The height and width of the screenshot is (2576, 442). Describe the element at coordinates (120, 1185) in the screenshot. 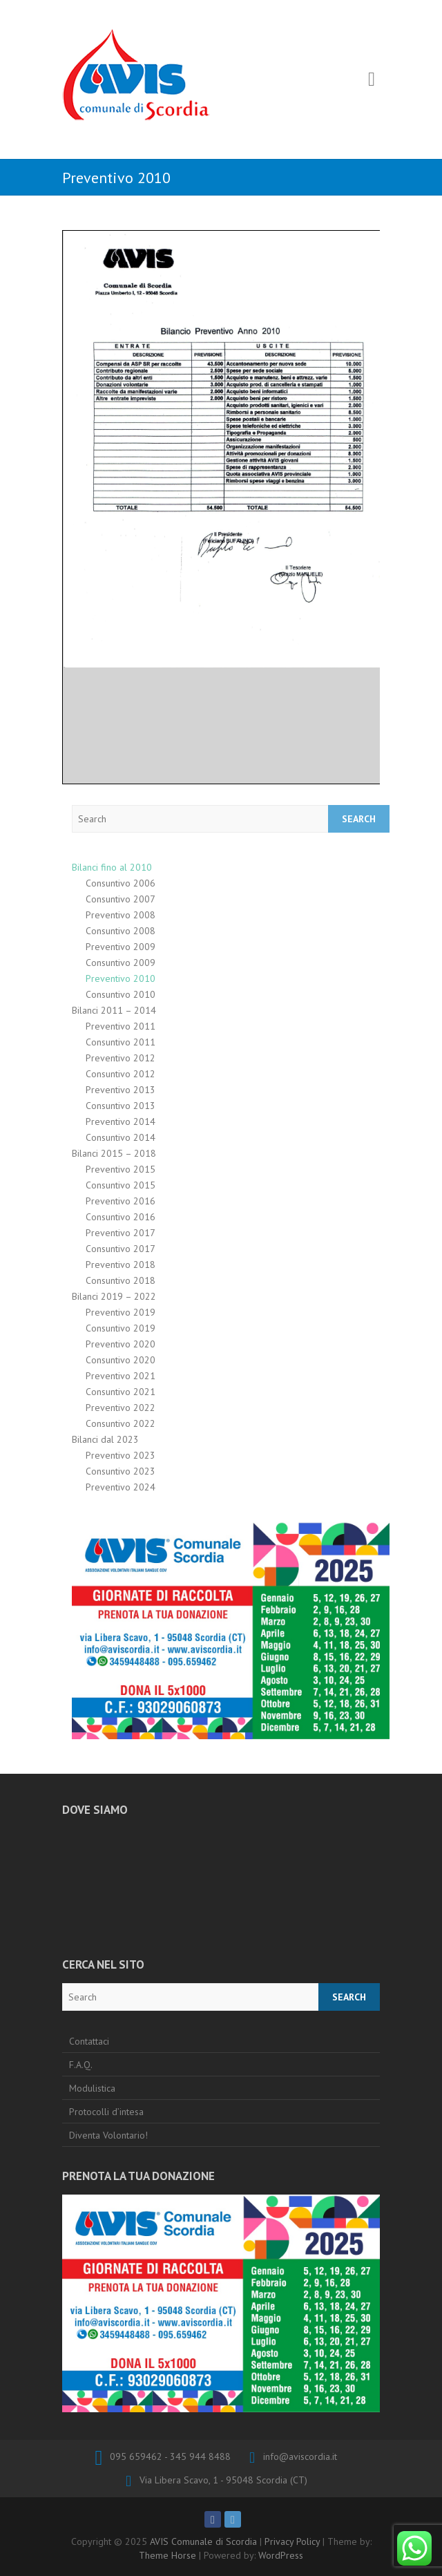

I see `Consuntivo 2015` at that location.